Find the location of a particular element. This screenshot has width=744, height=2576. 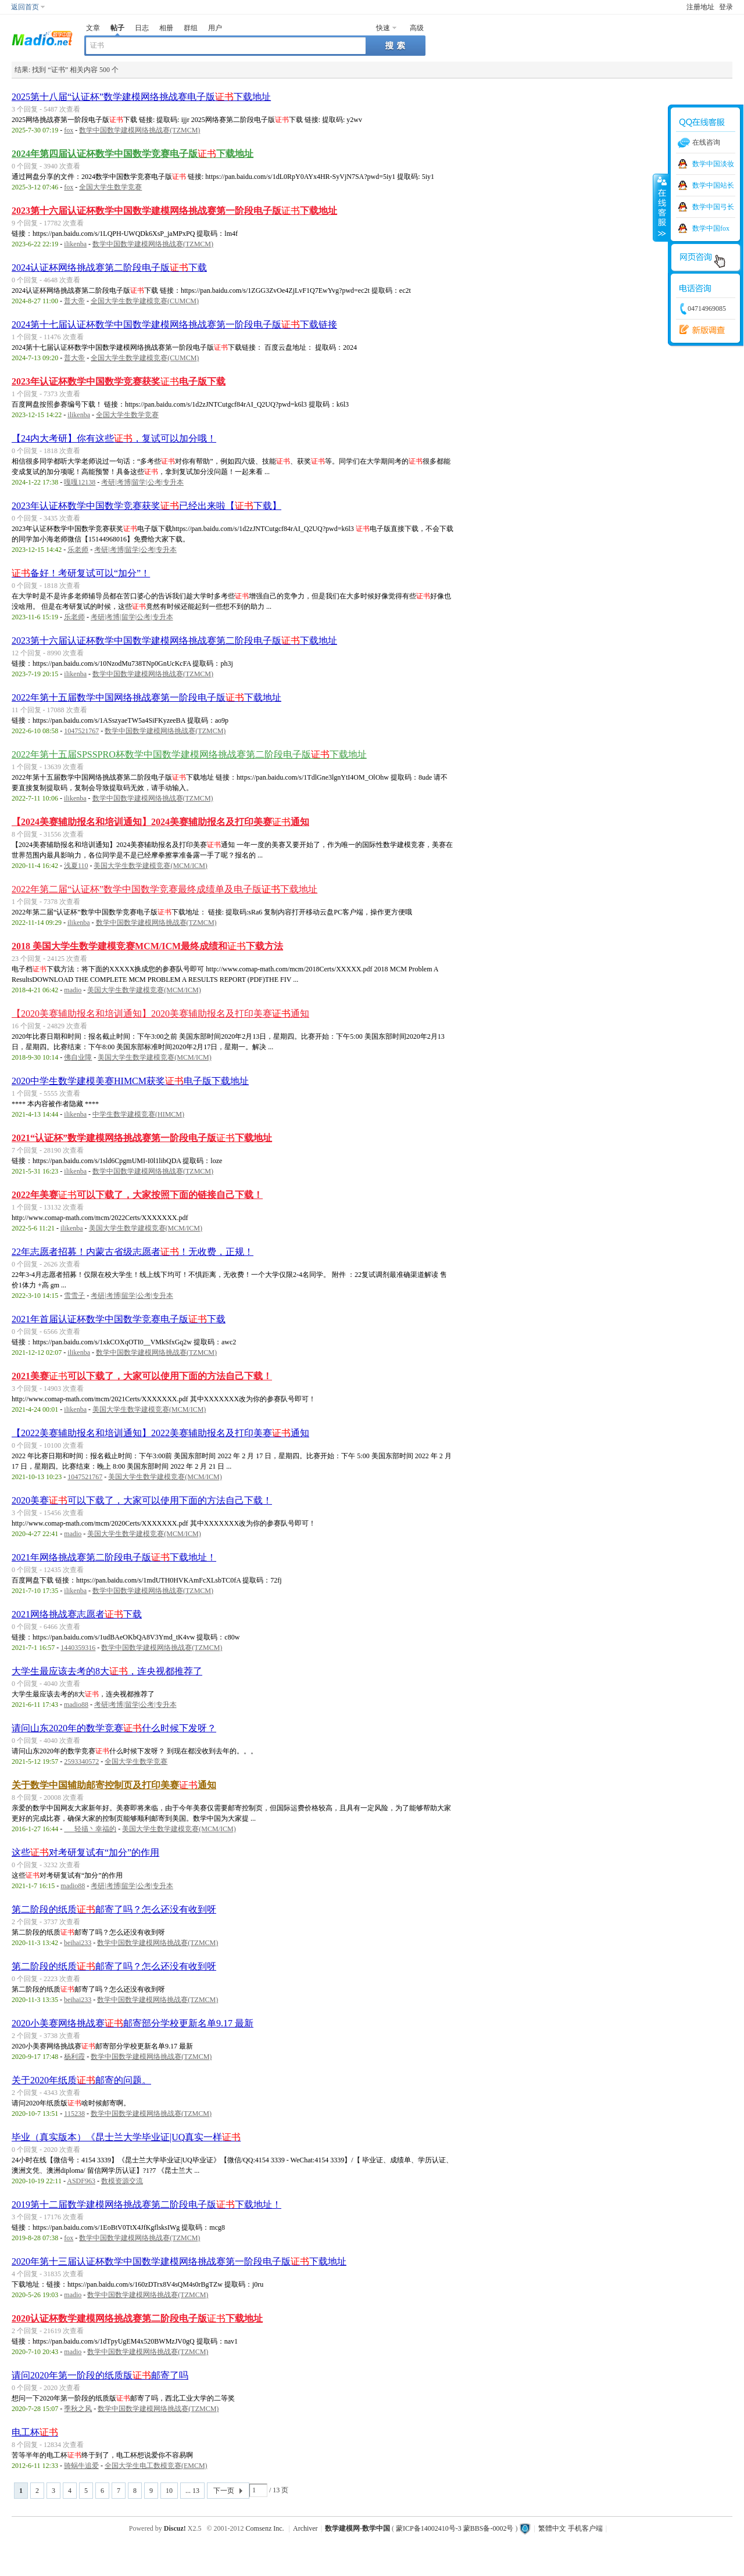

fox is located at coordinates (68, 130).